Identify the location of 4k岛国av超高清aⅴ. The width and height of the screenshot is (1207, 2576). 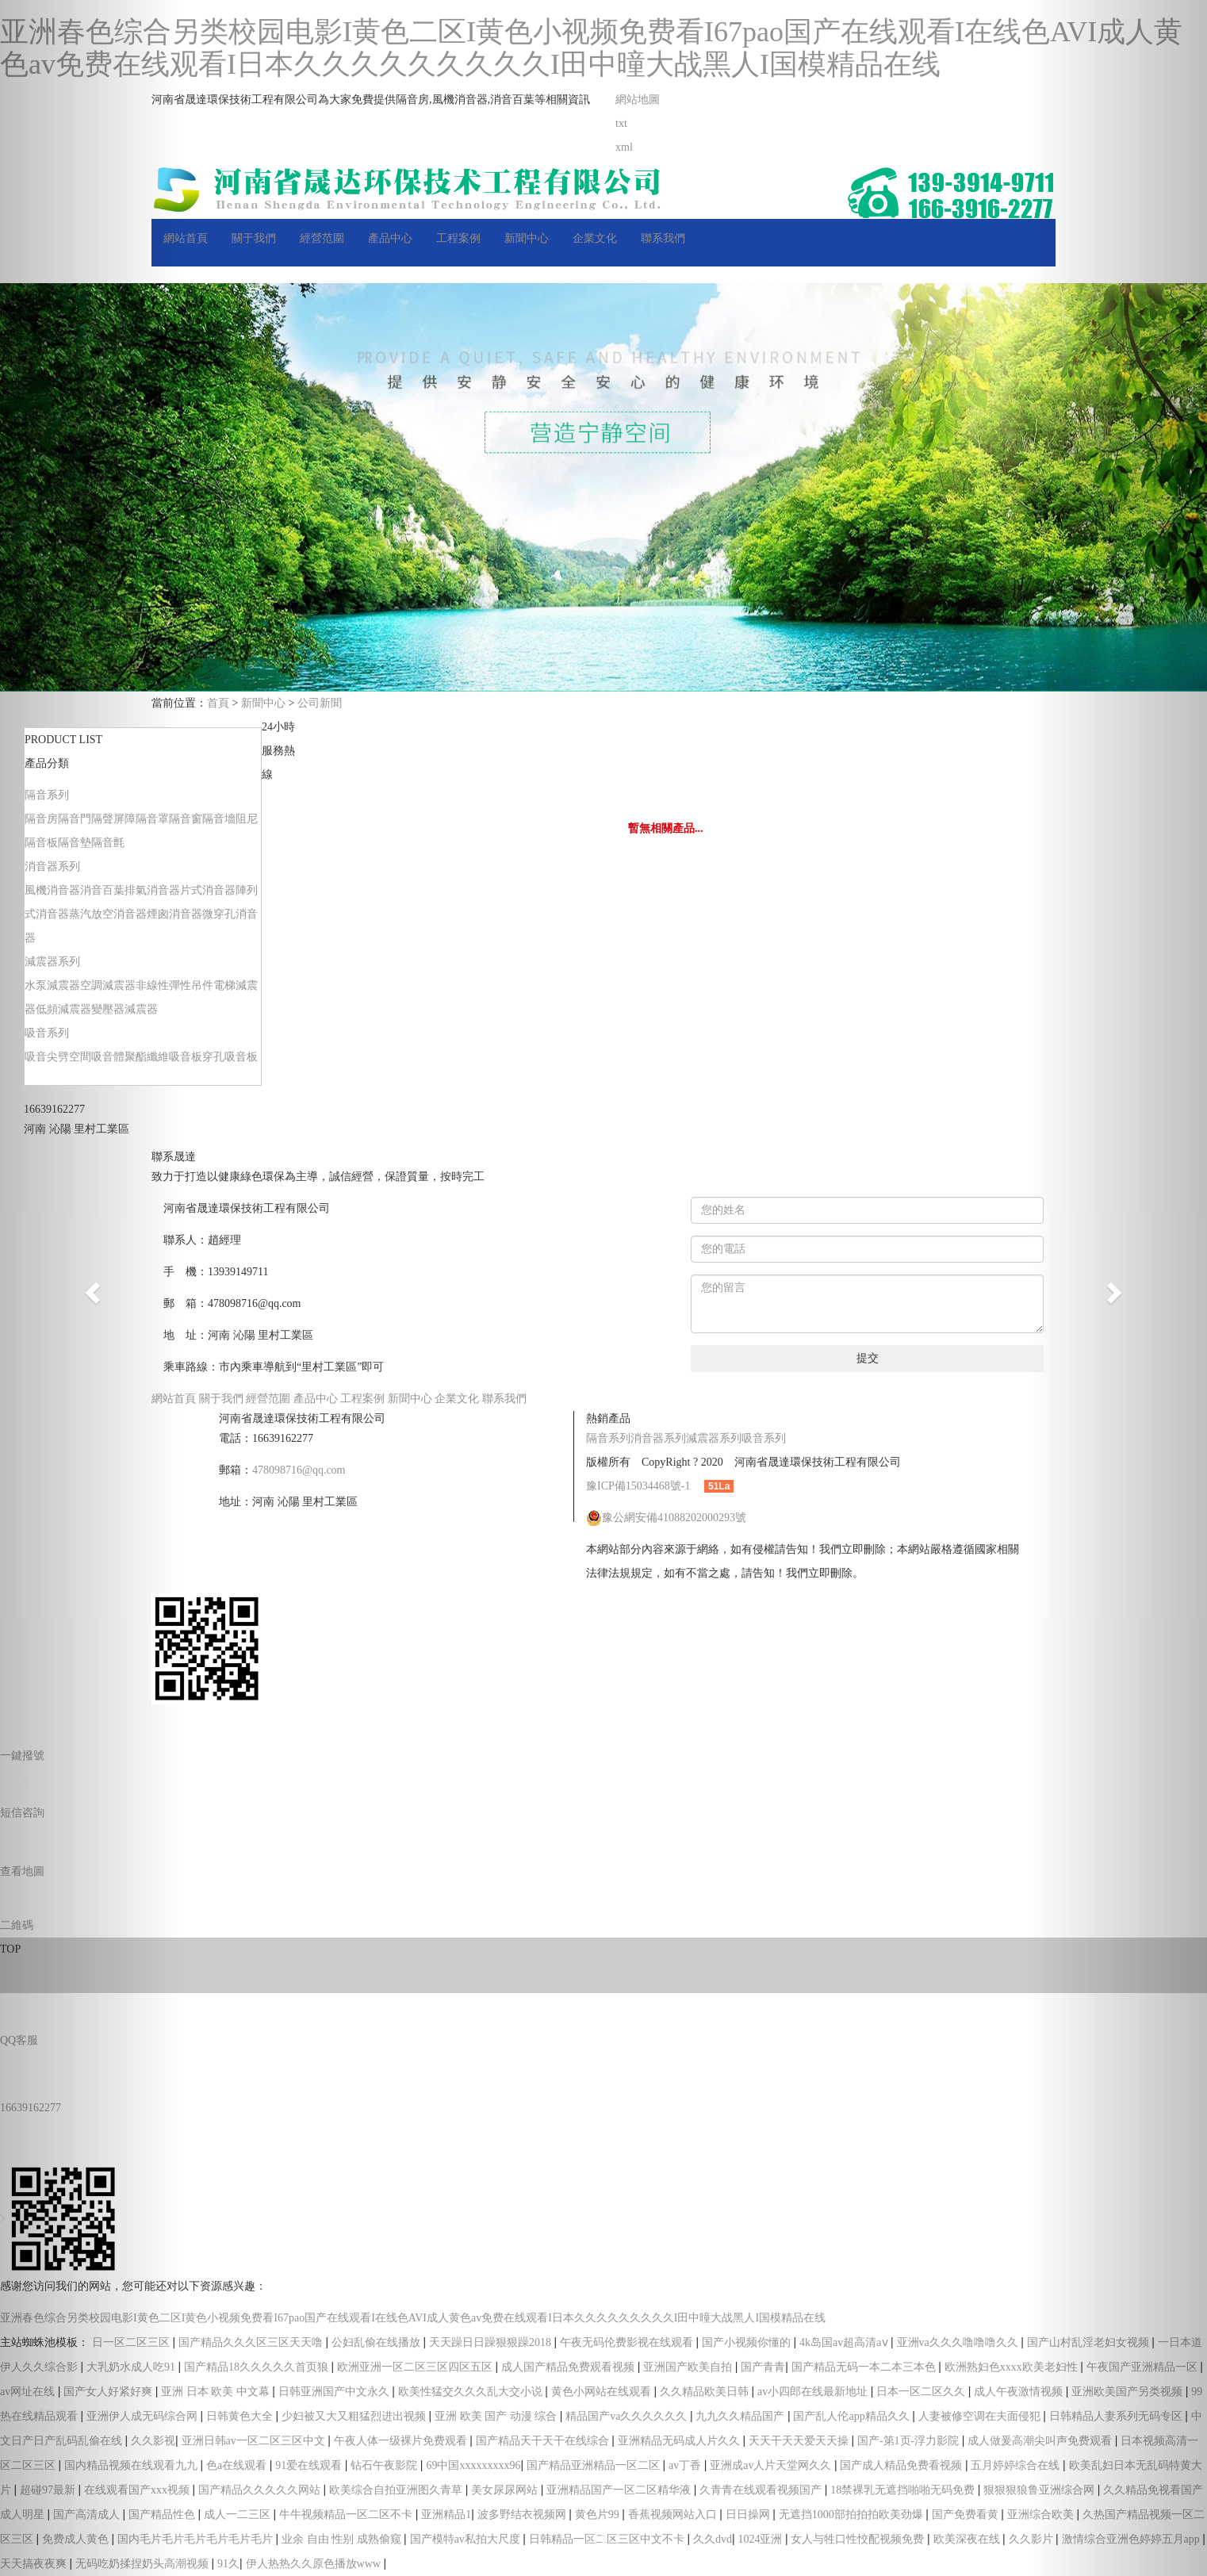
(845, 2342).